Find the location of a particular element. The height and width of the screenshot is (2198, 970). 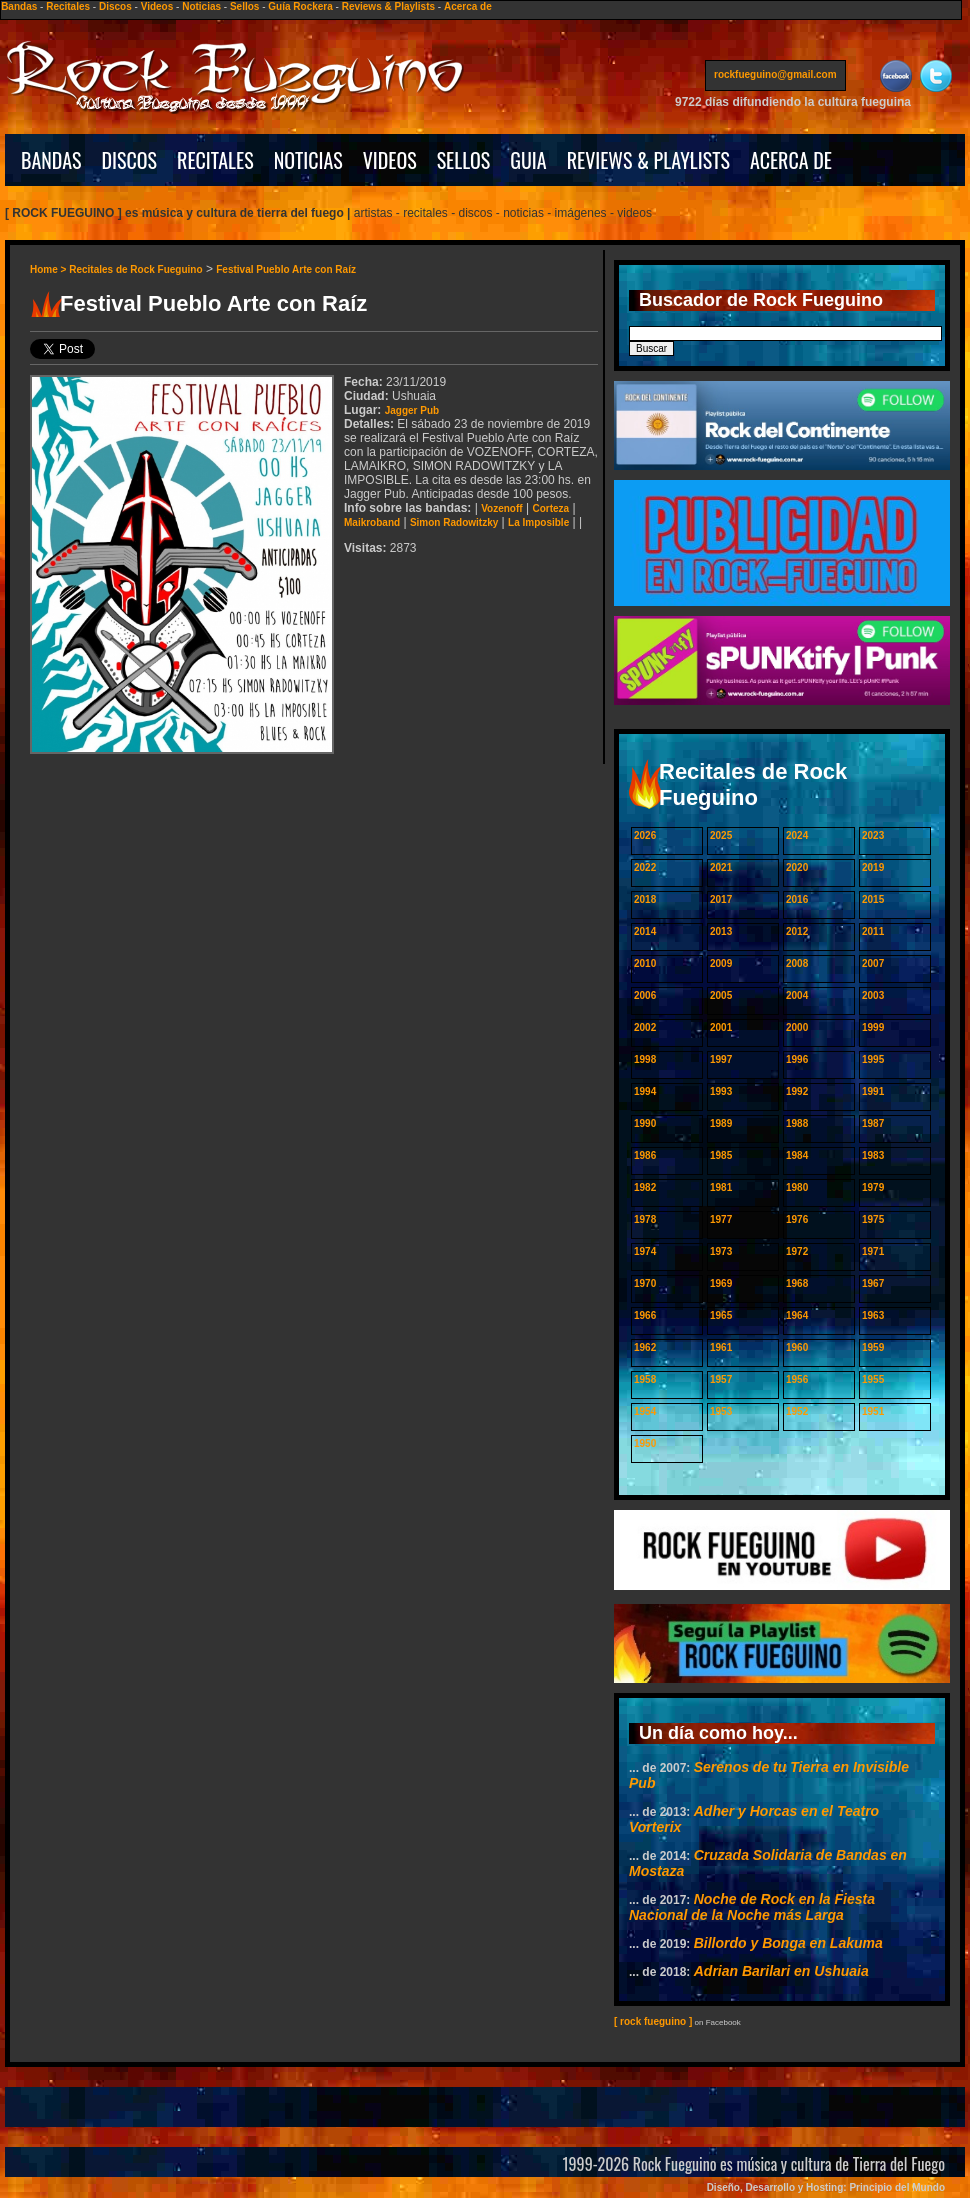

Vozenoff is located at coordinates (501, 508).